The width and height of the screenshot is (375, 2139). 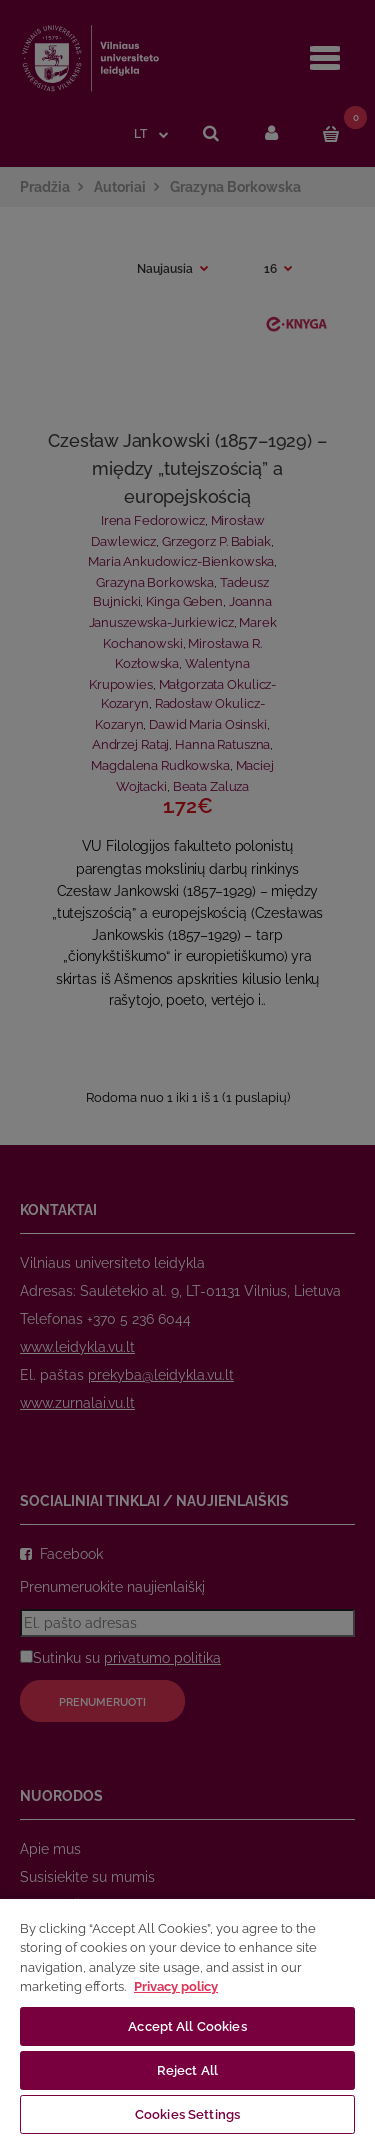 I want to click on Privacy policy [More information about your privacy, opens in a new tab], so click(x=176, y=1986).